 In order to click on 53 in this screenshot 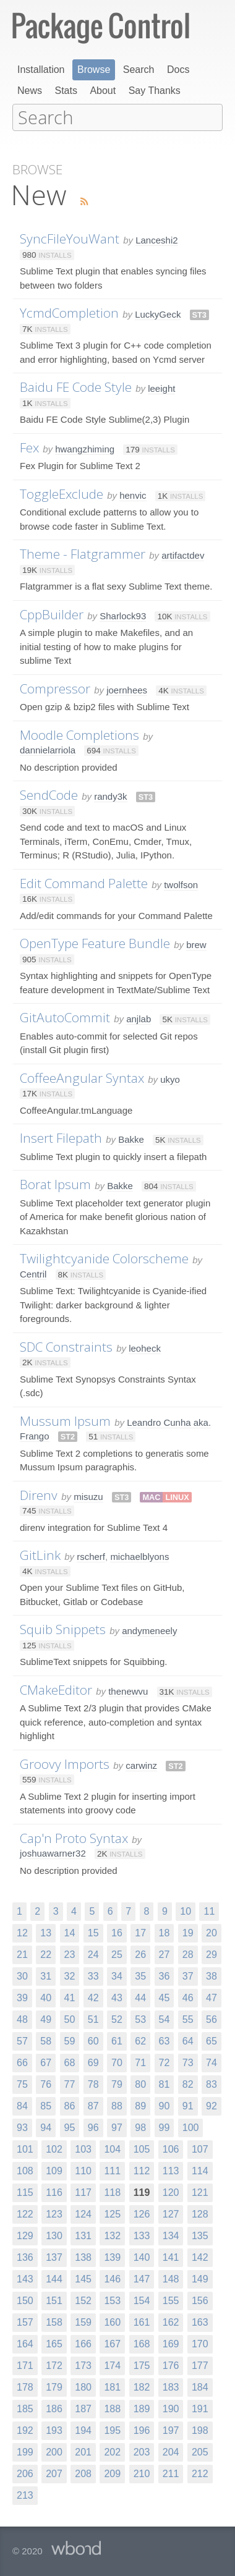, I will do `click(140, 2018)`.